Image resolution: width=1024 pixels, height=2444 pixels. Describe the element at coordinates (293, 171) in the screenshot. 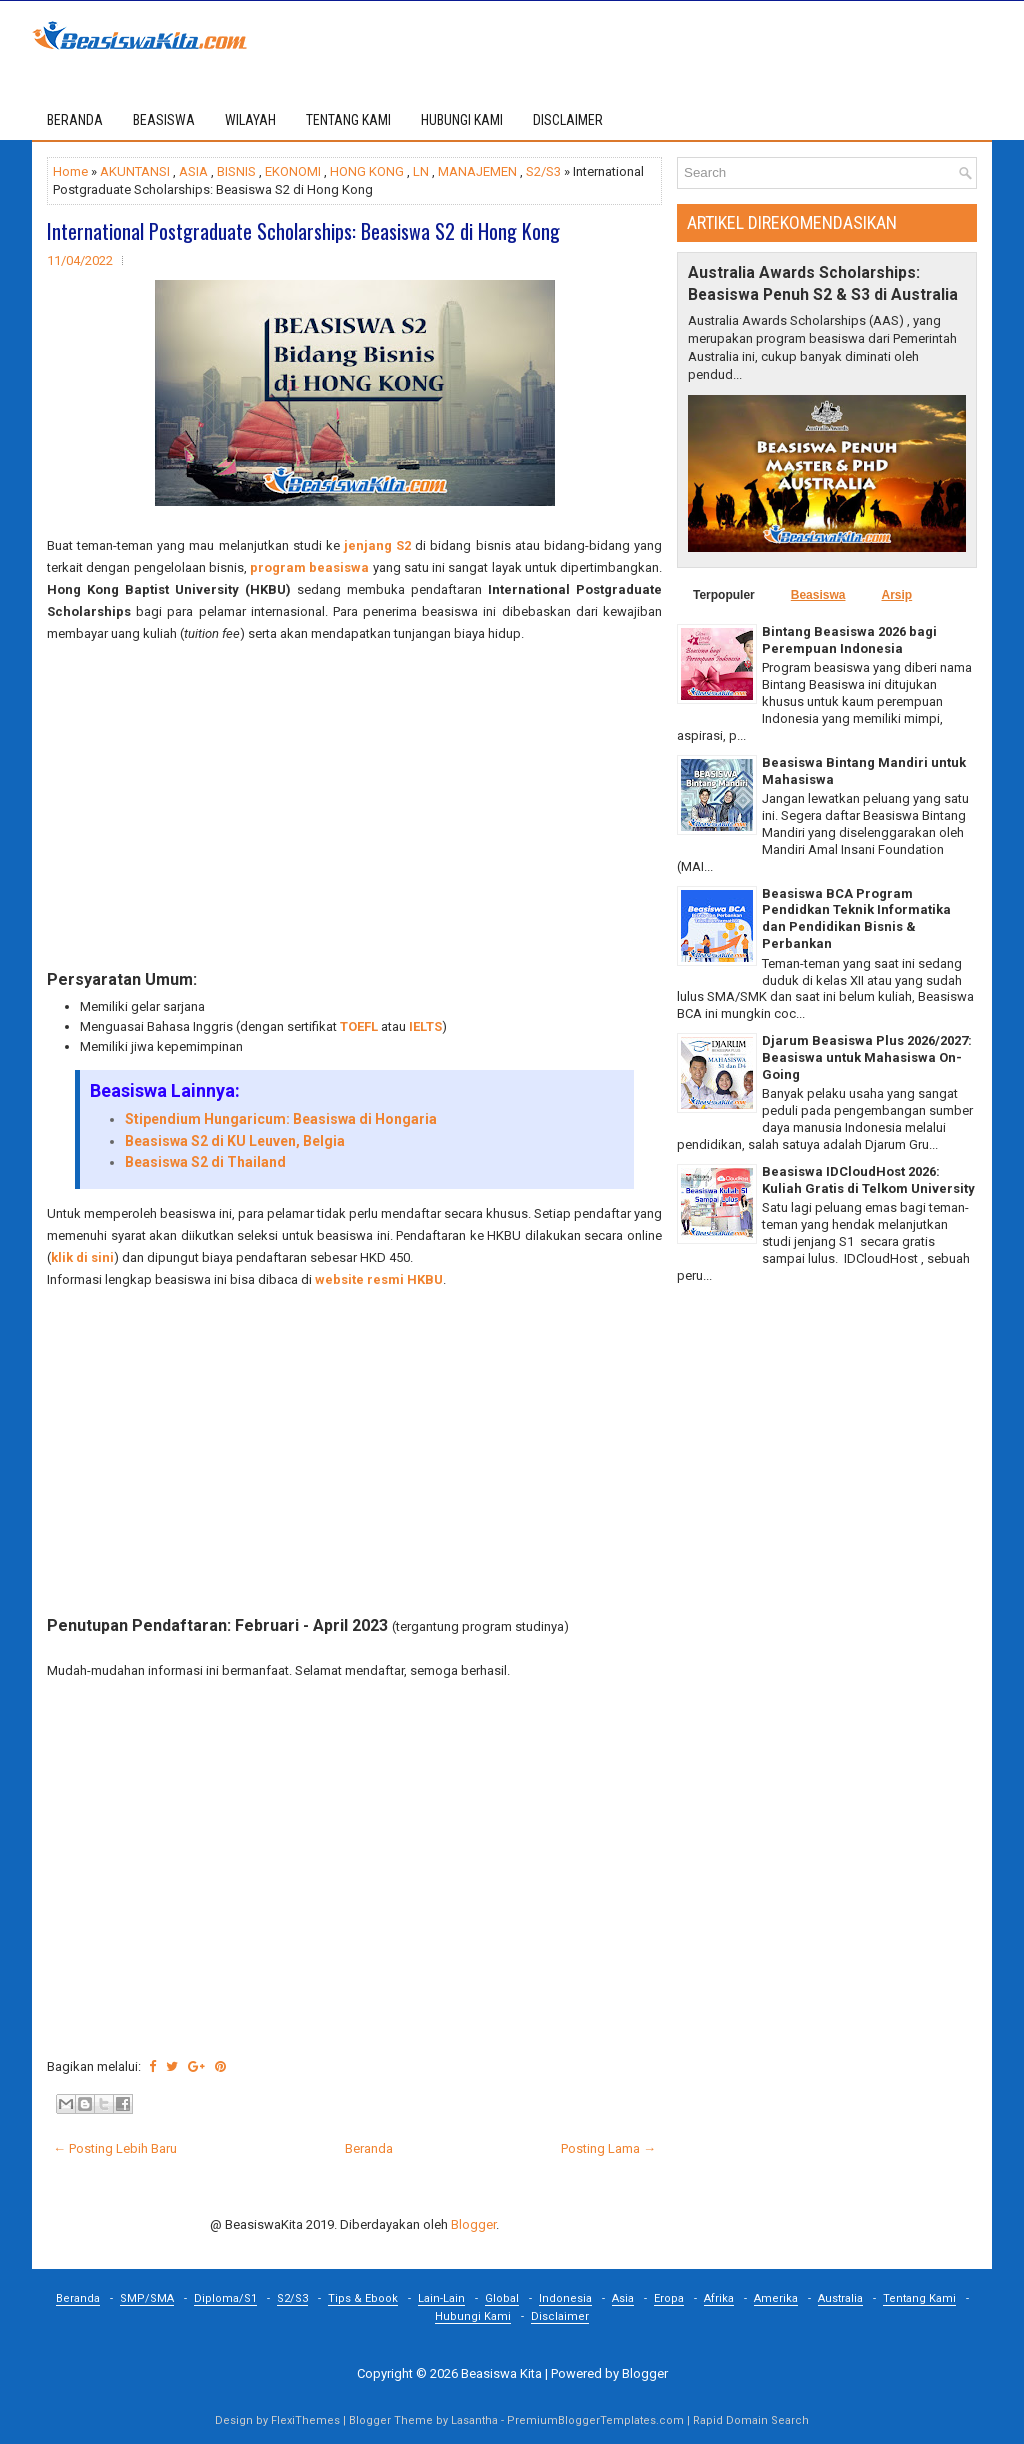

I see `EKONOMI` at that location.